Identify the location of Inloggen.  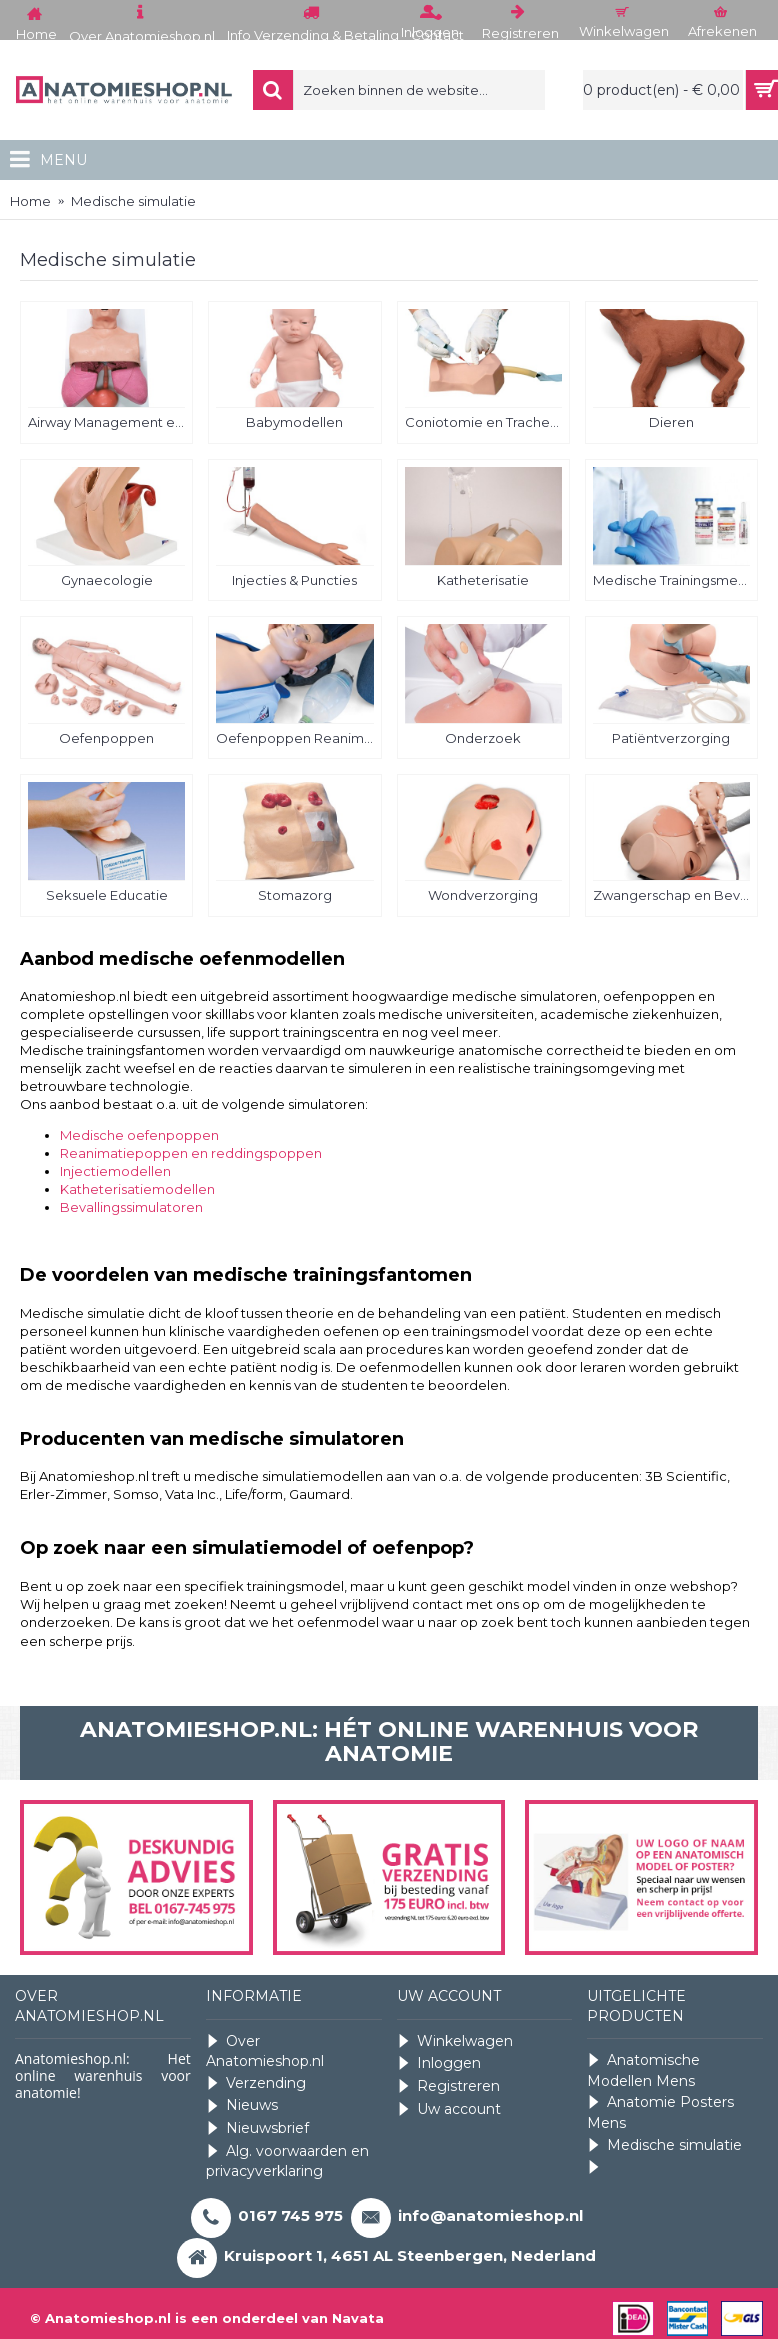
(439, 2063).